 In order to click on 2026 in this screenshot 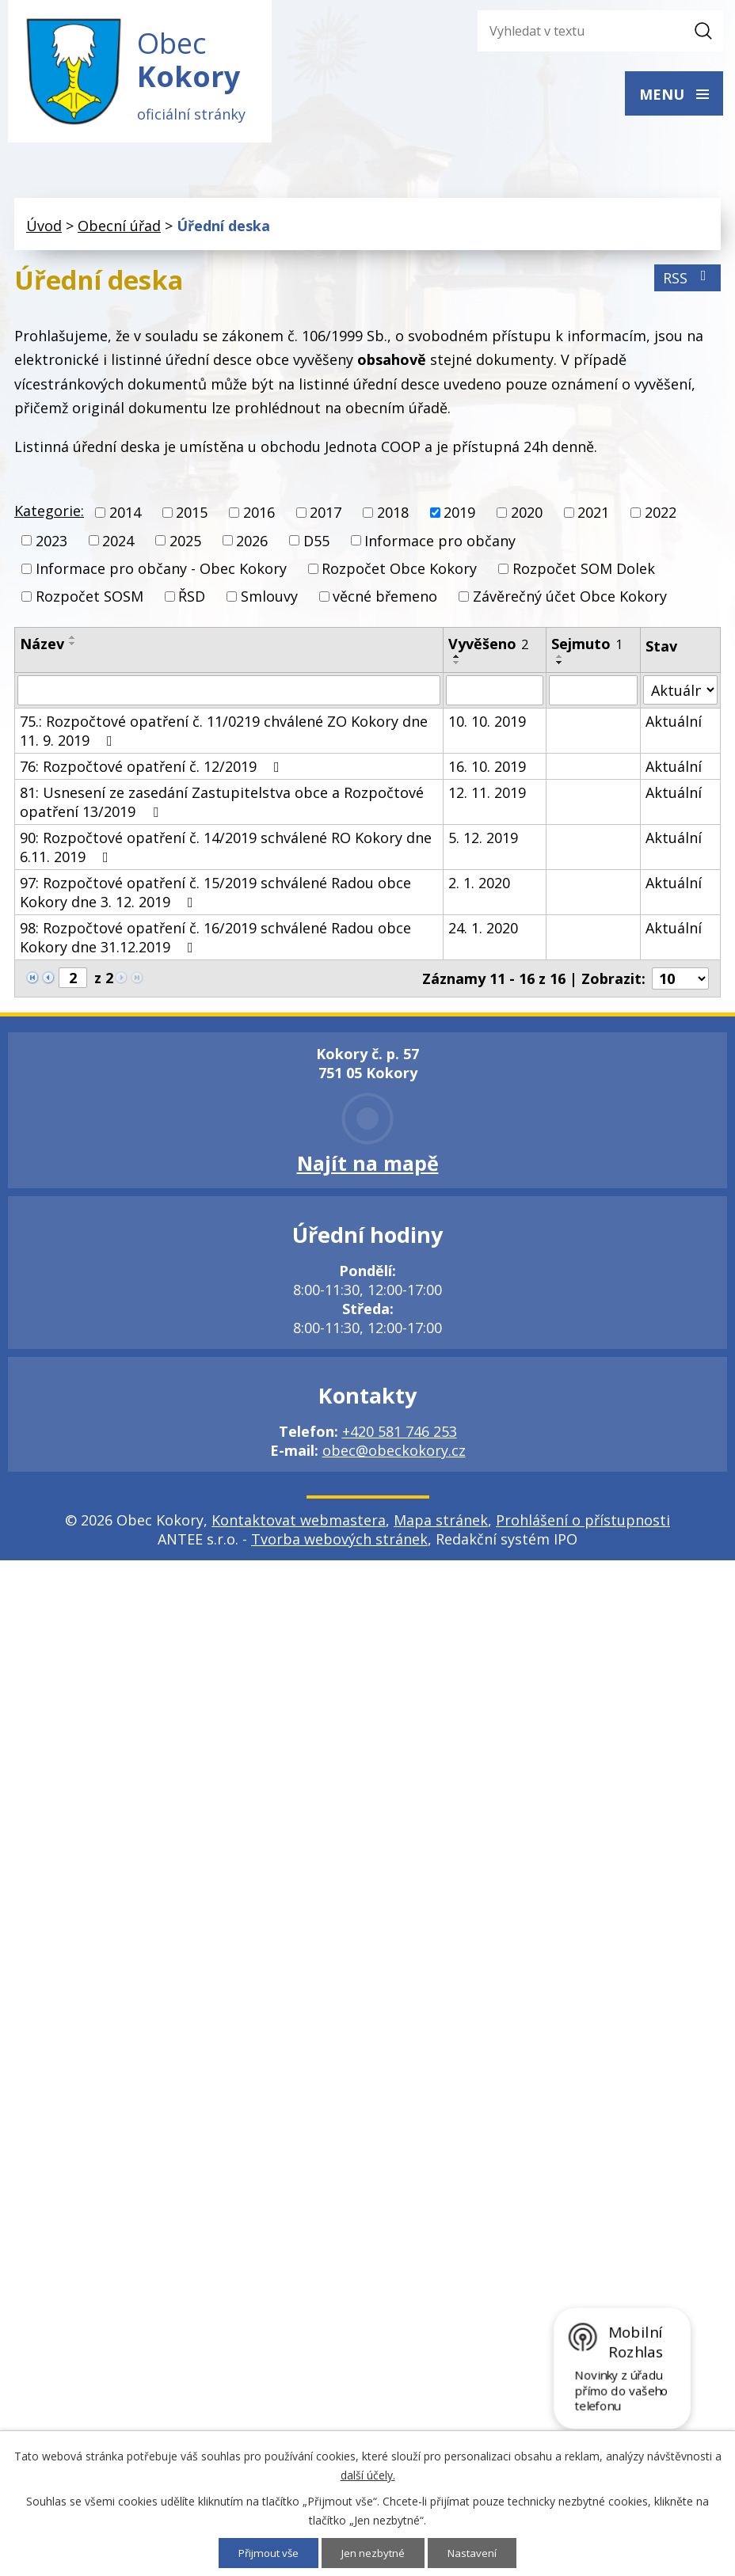, I will do `click(252, 545)`.